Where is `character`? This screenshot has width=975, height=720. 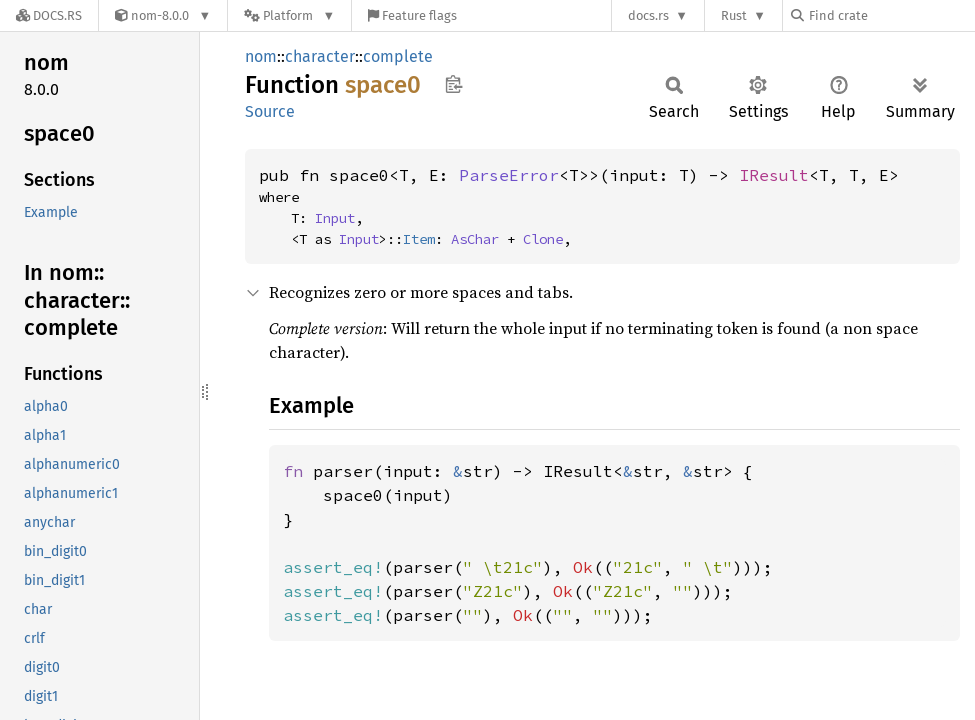
character is located at coordinates (320, 56).